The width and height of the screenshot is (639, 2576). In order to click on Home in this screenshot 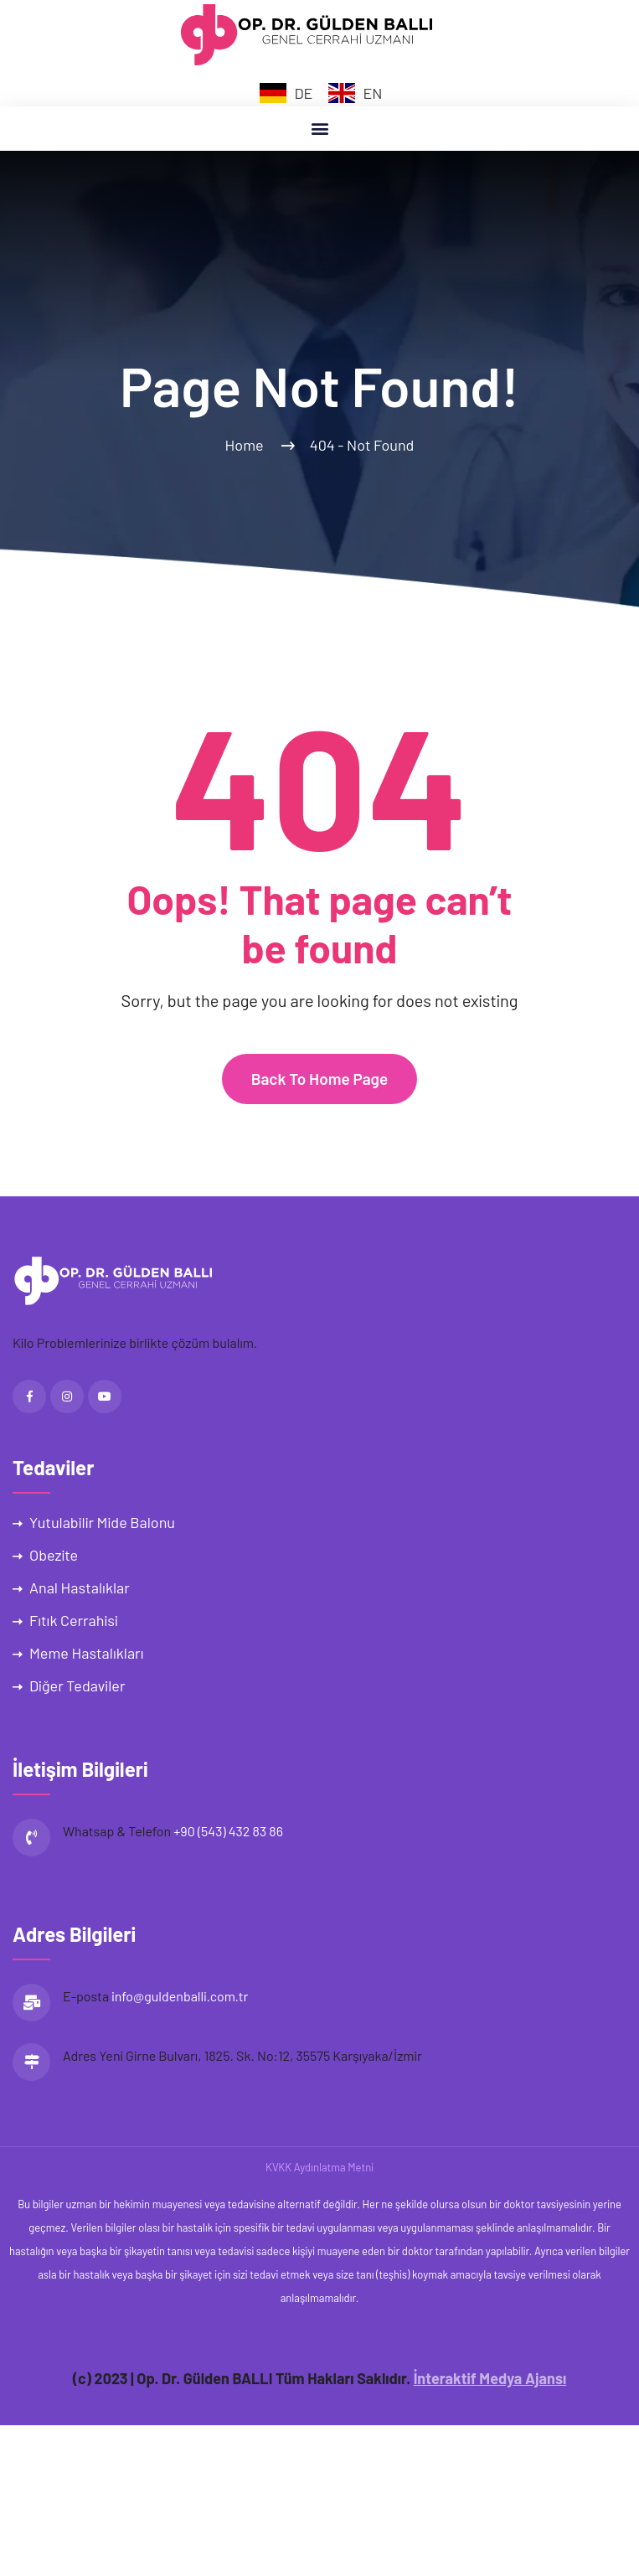, I will do `click(247, 445)`.